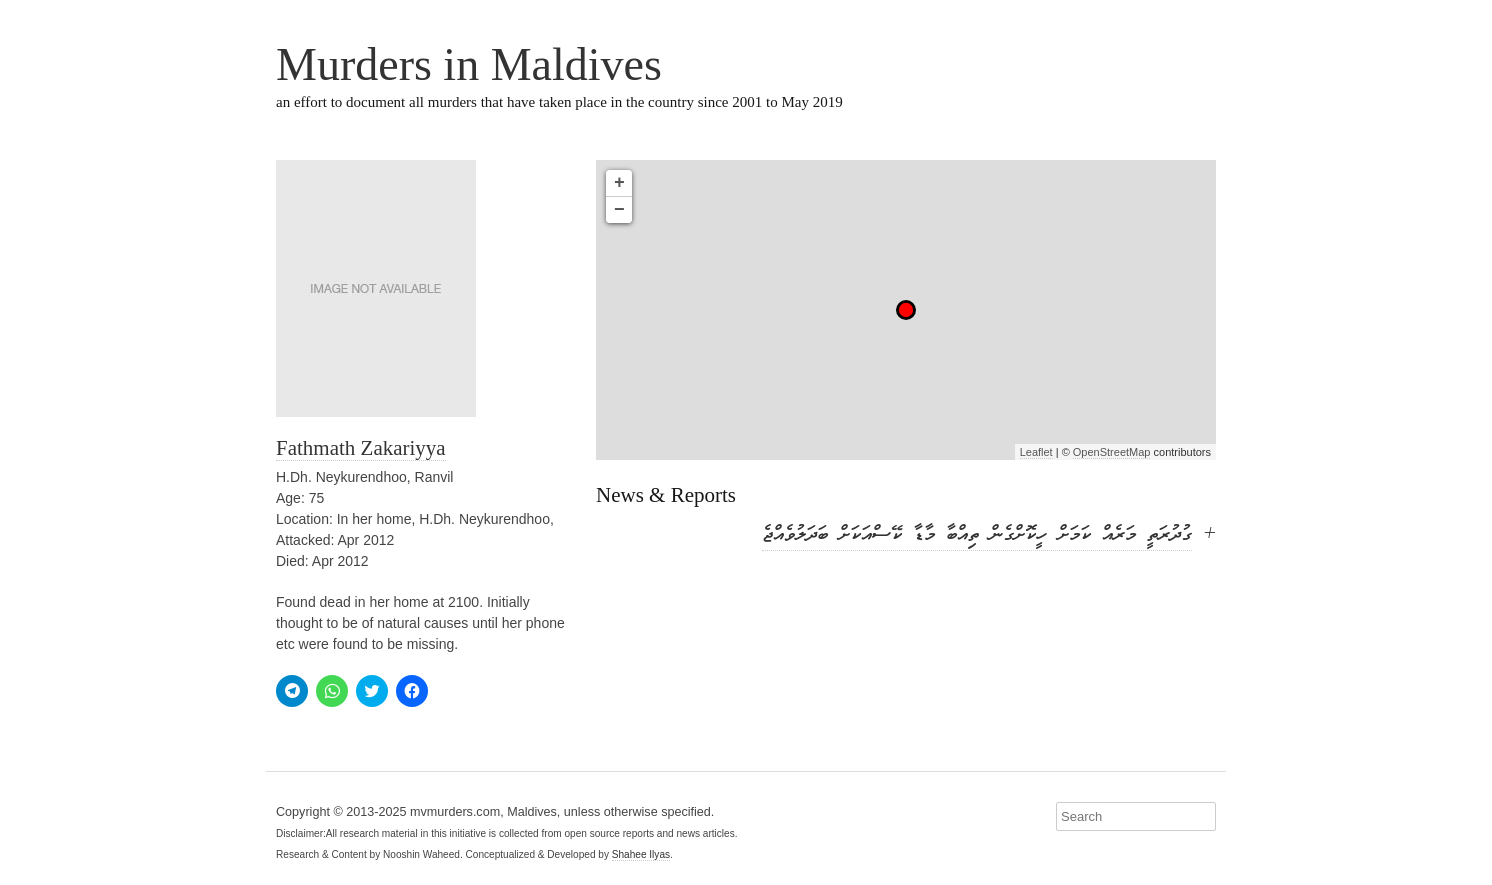 This screenshot has width=1492, height=885. Describe the element at coordinates (469, 64) in the screenshot. I see `Murders in Maldives` at that location.